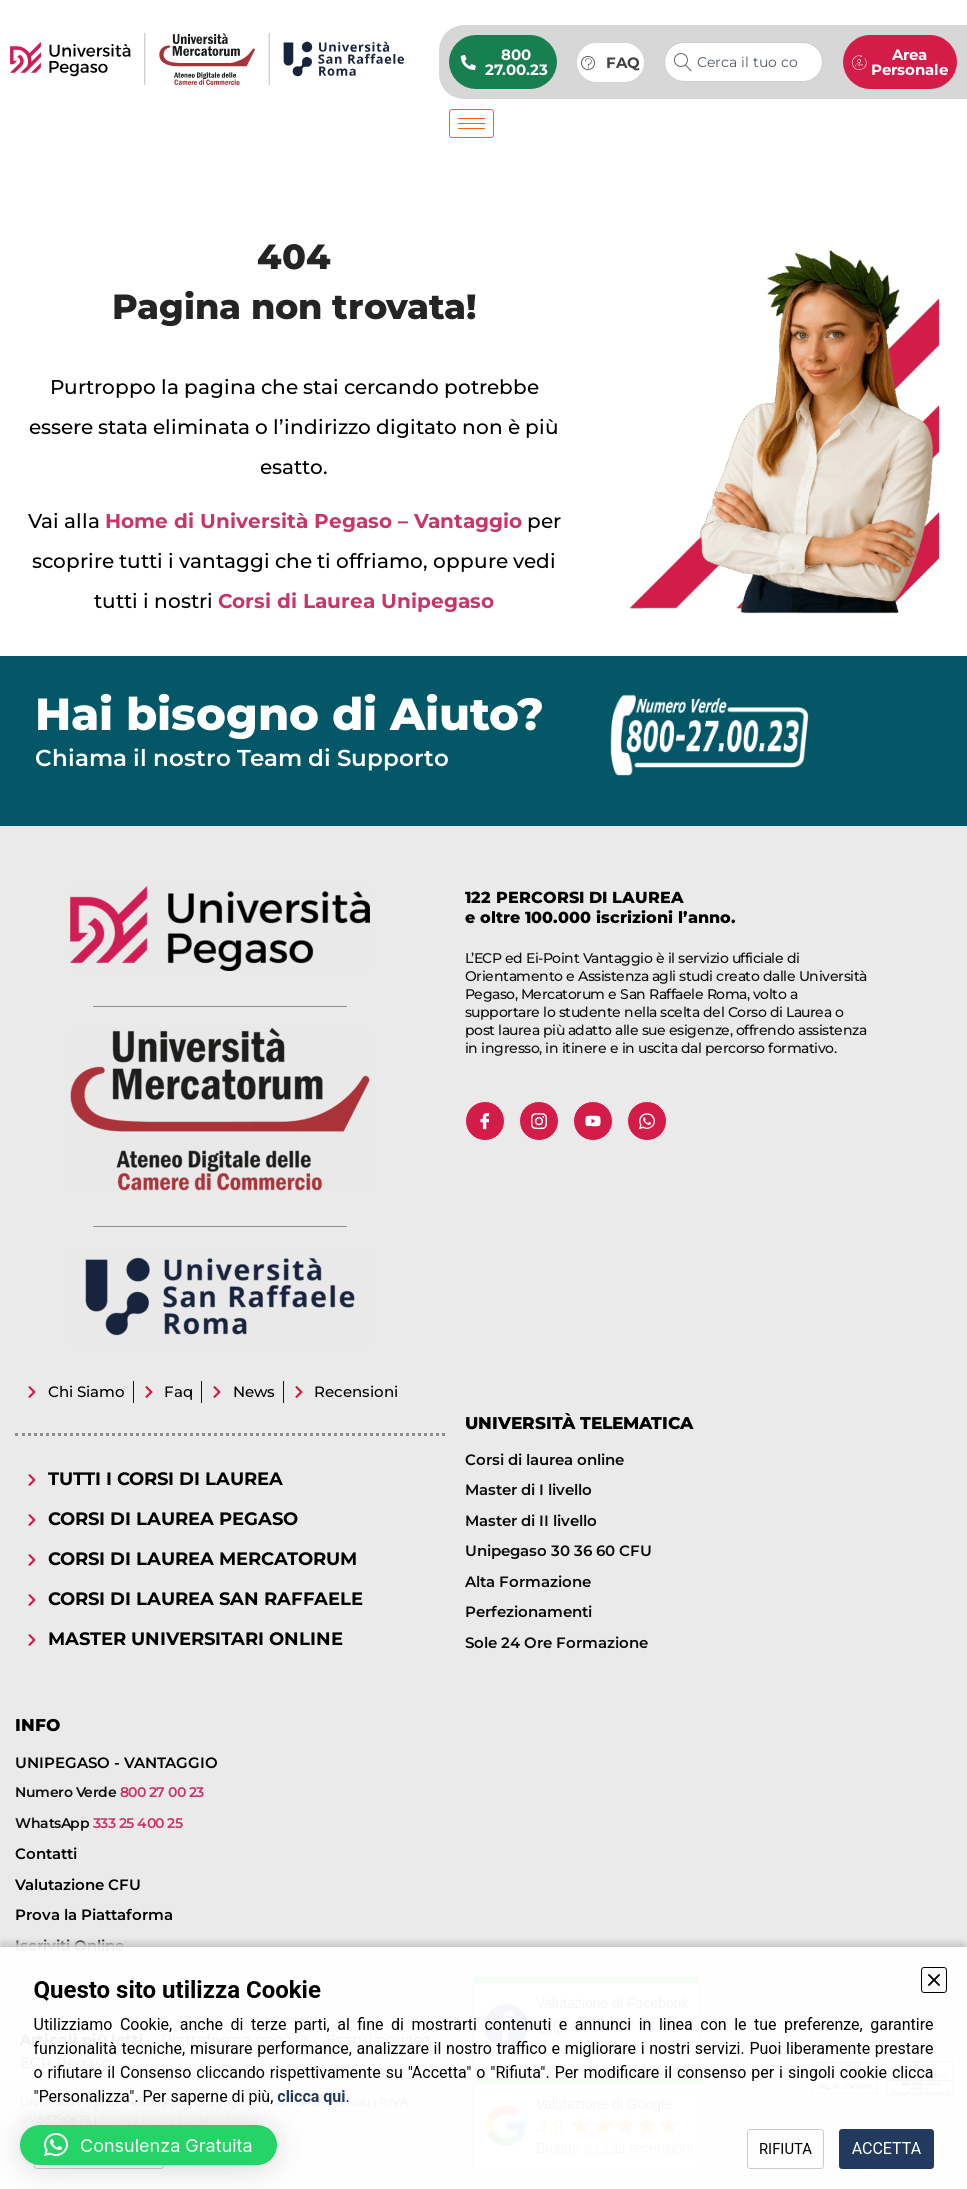 The image size is (967, 2189). I want to click on [Instagram], so click(539, 1121).